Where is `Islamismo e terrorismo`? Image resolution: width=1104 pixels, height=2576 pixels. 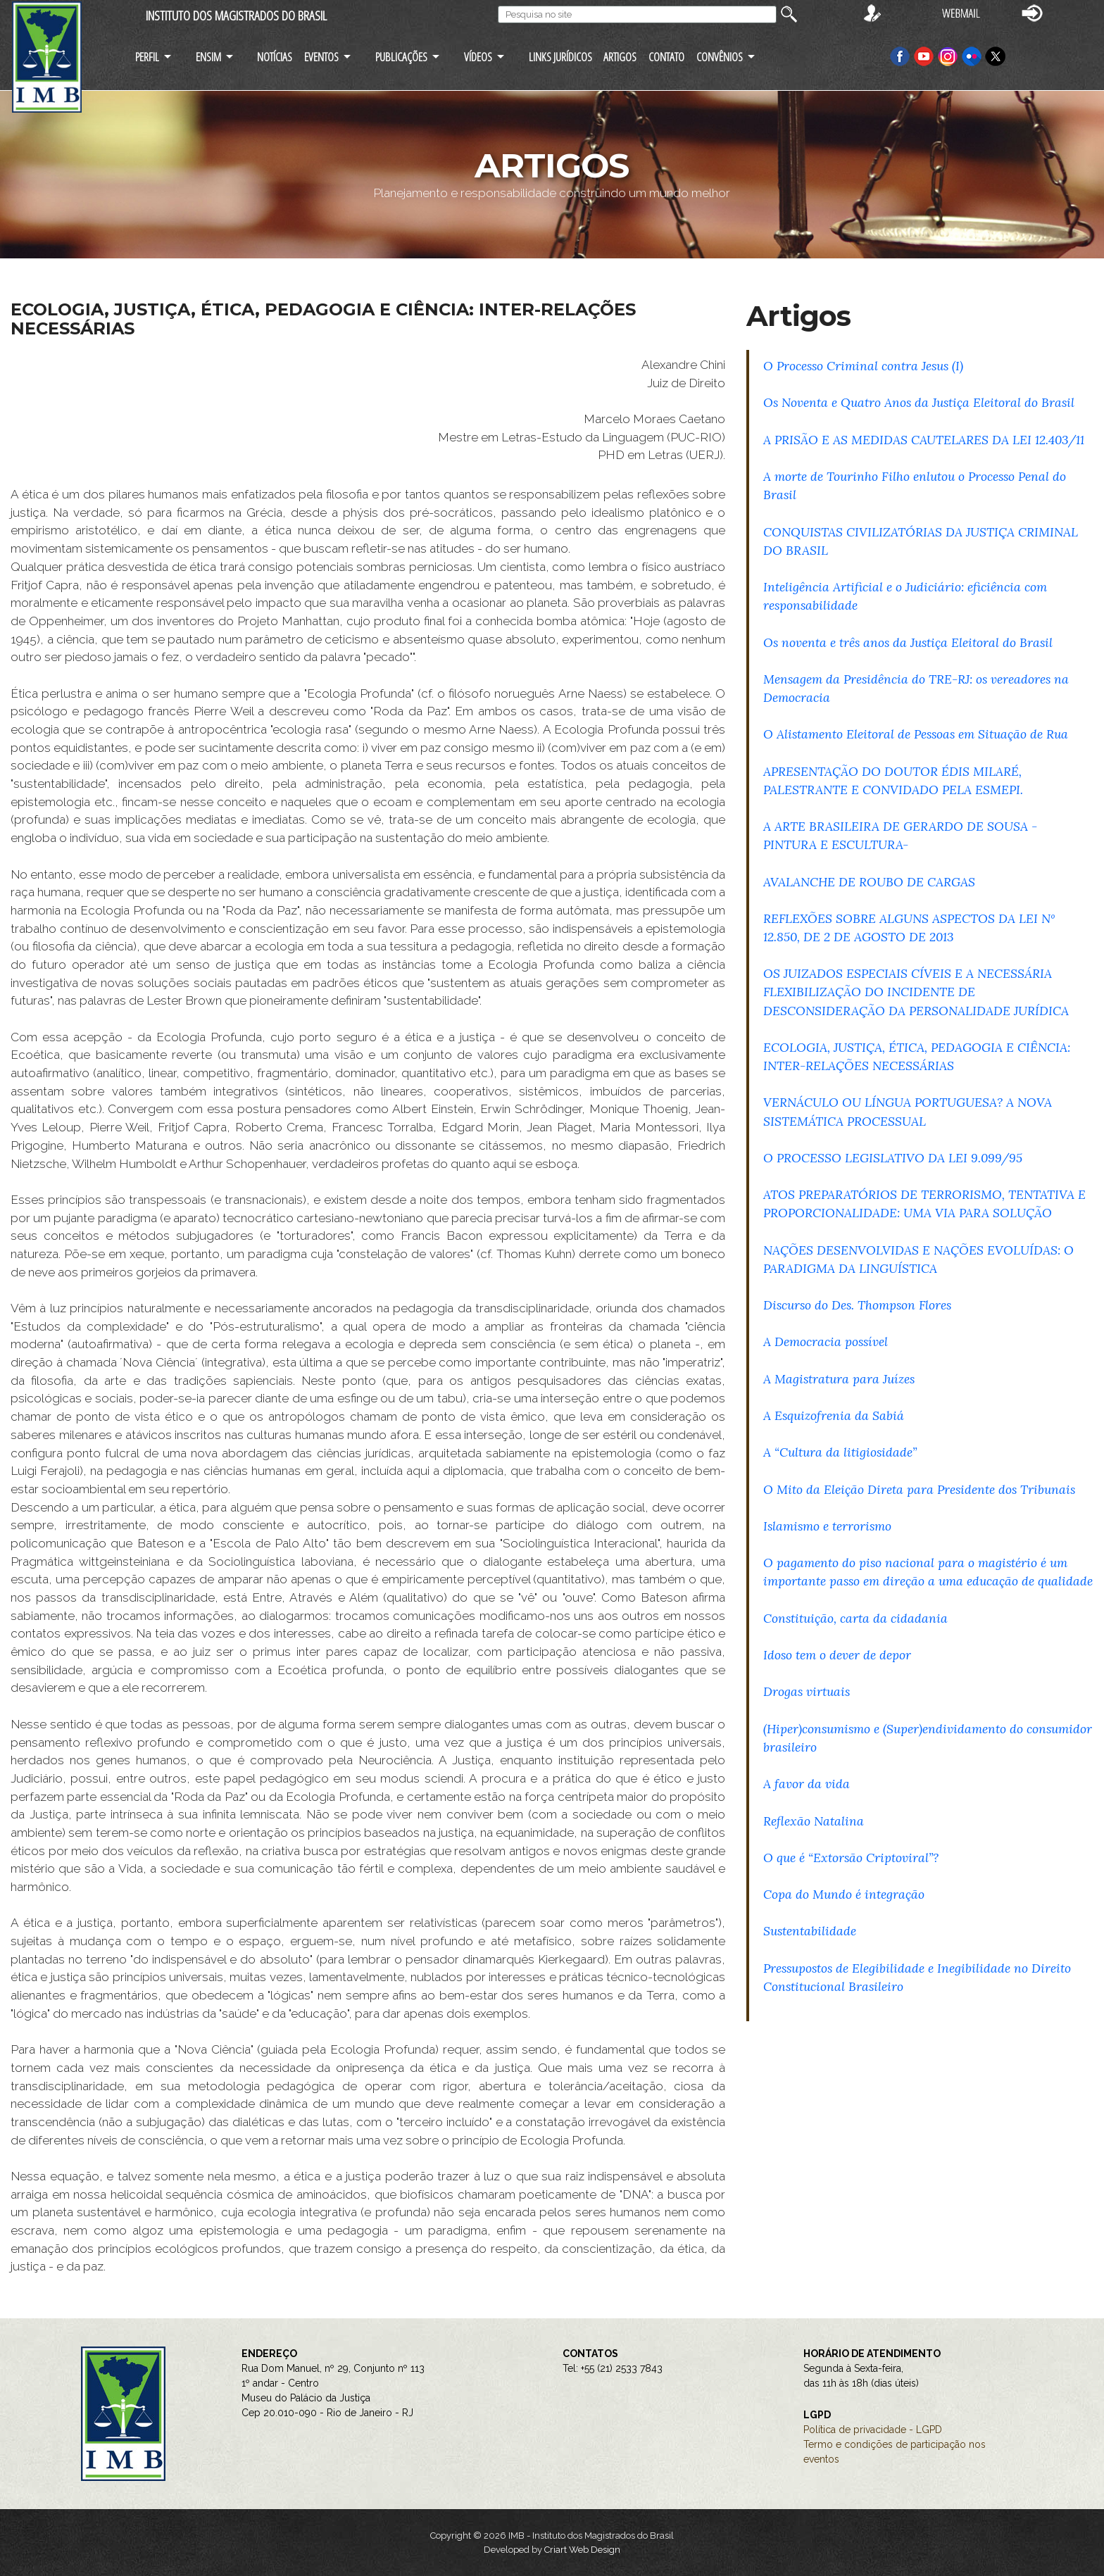 Islamismo e terrorismo is located at coordinates (827, 1526).